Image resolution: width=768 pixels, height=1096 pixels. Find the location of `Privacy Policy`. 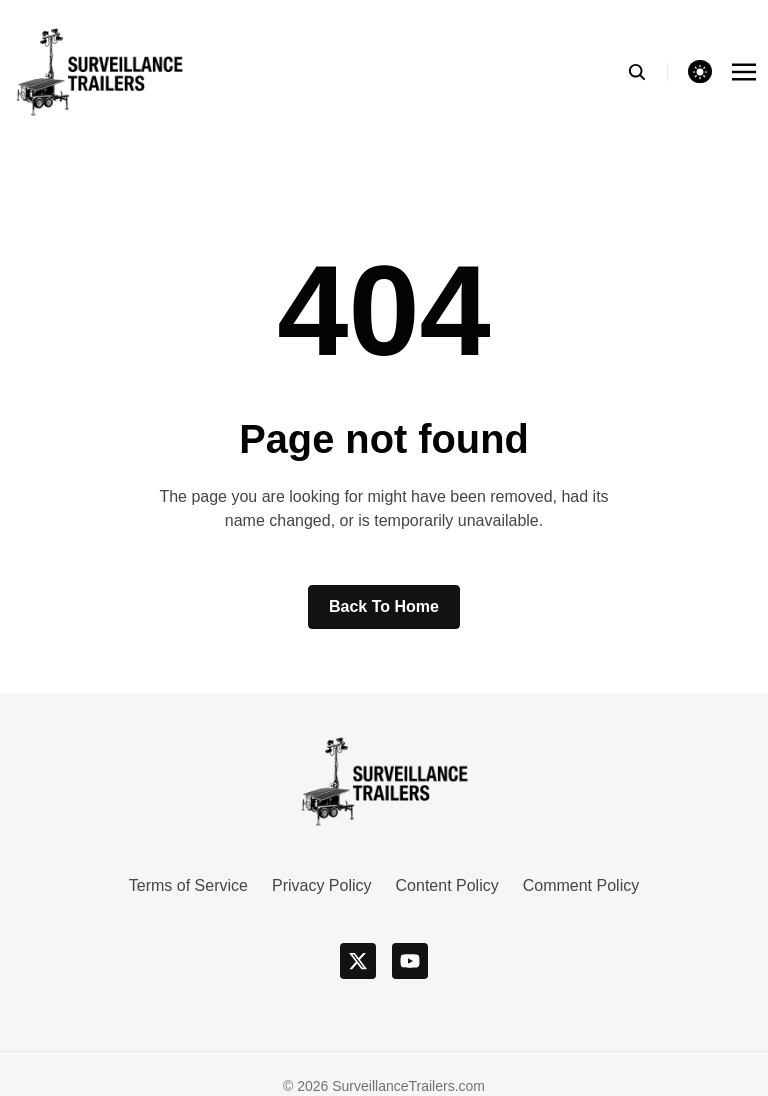

Privacy Policy is located at coordinates (322, 885).